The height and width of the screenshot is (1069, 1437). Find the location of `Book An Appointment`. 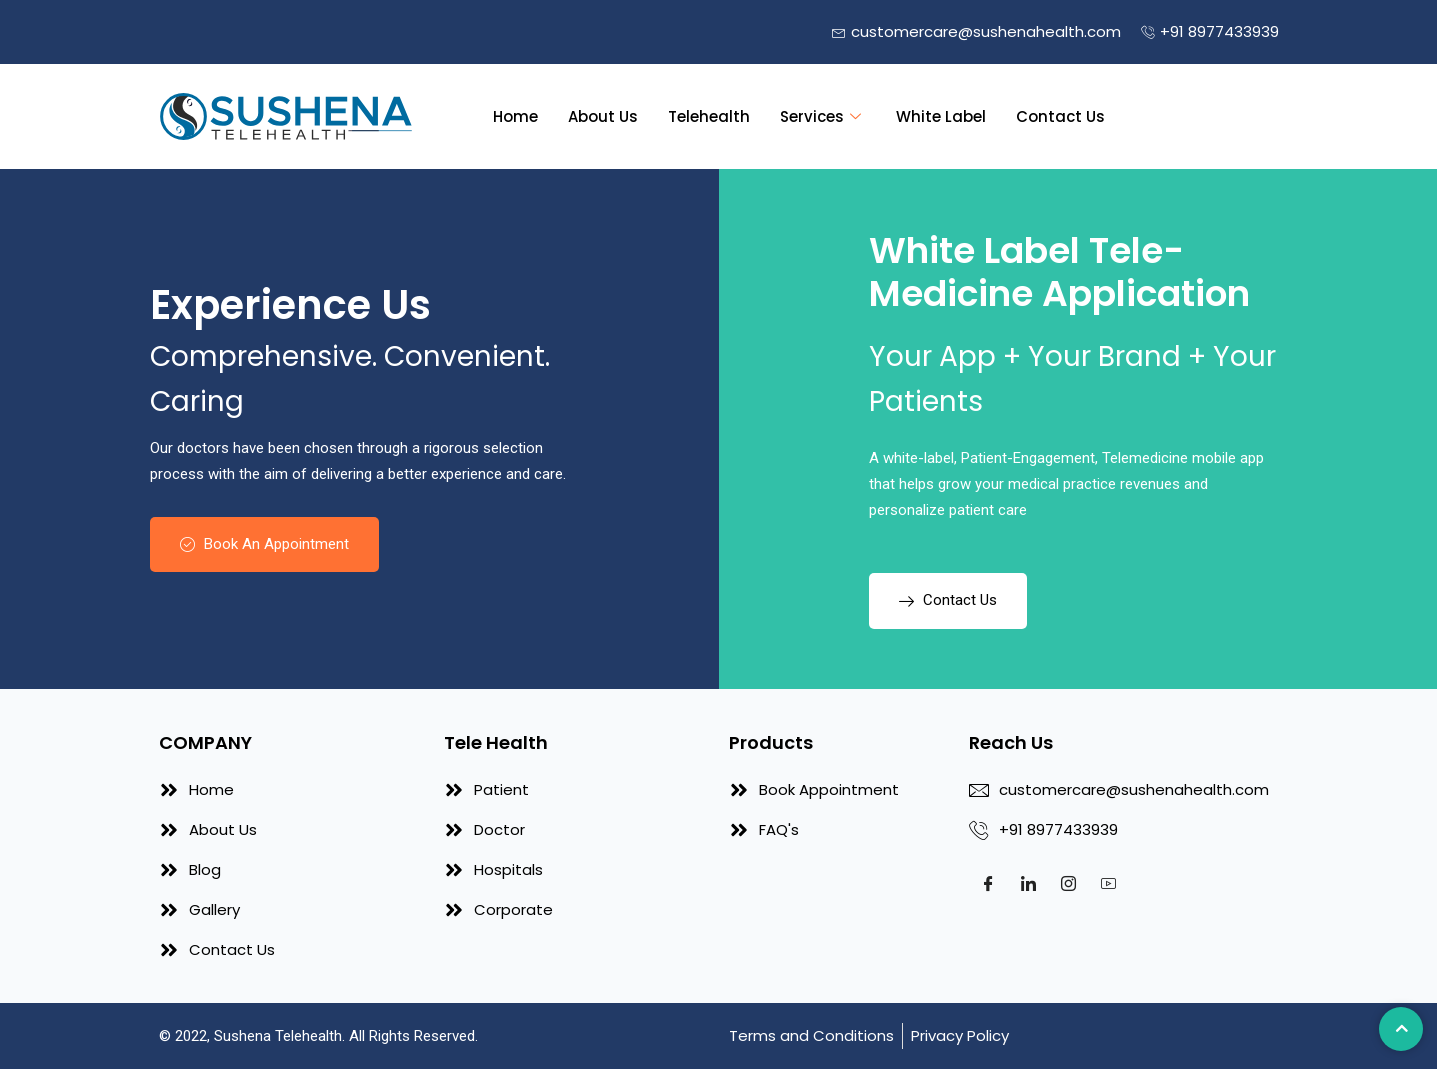

Book An Appointment is located at coordinates (264, 544).